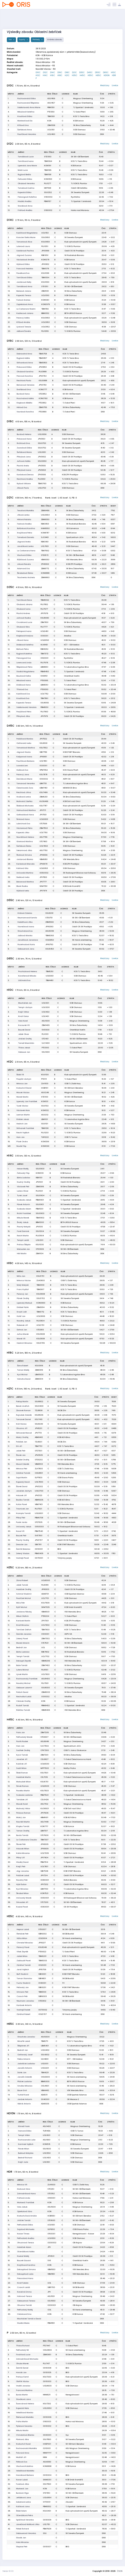 Image resolution: width=125 pixels, height=2576 pixels. I want to click on SSU6591, so click(43, 743).